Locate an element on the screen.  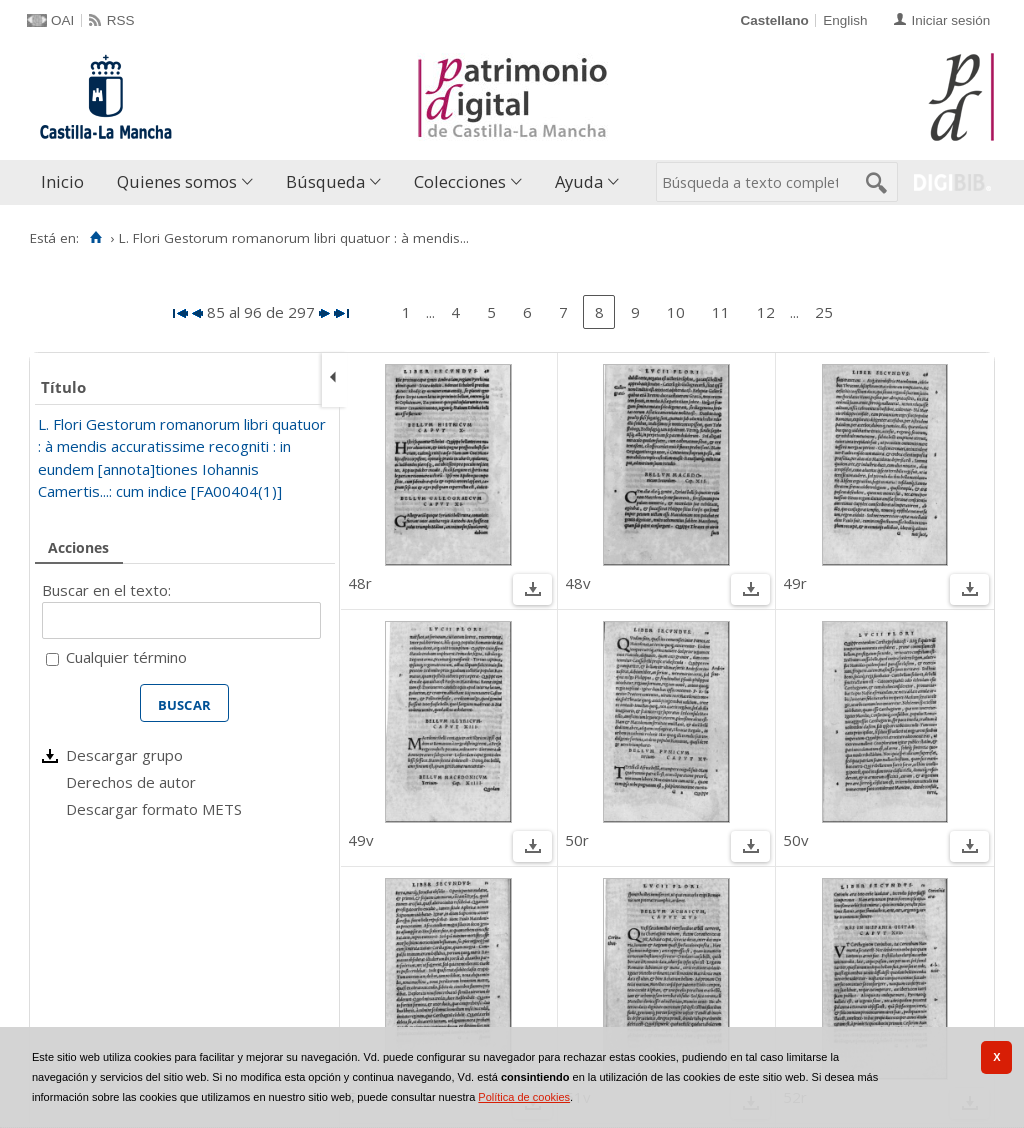
49r is located at coordinates (795, 583).